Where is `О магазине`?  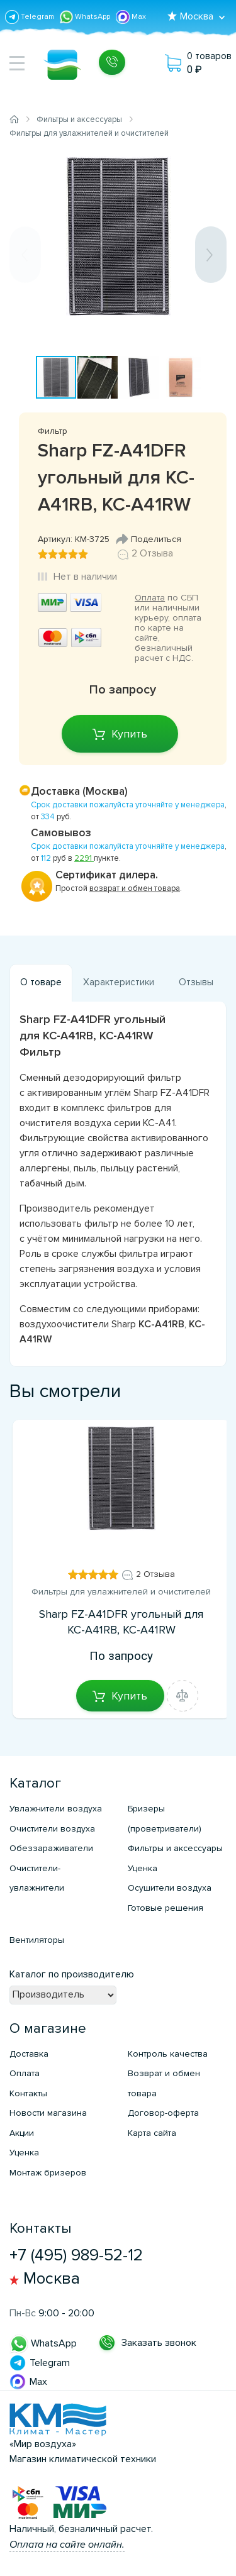
О магазине is located at coordinates (47, 2028).